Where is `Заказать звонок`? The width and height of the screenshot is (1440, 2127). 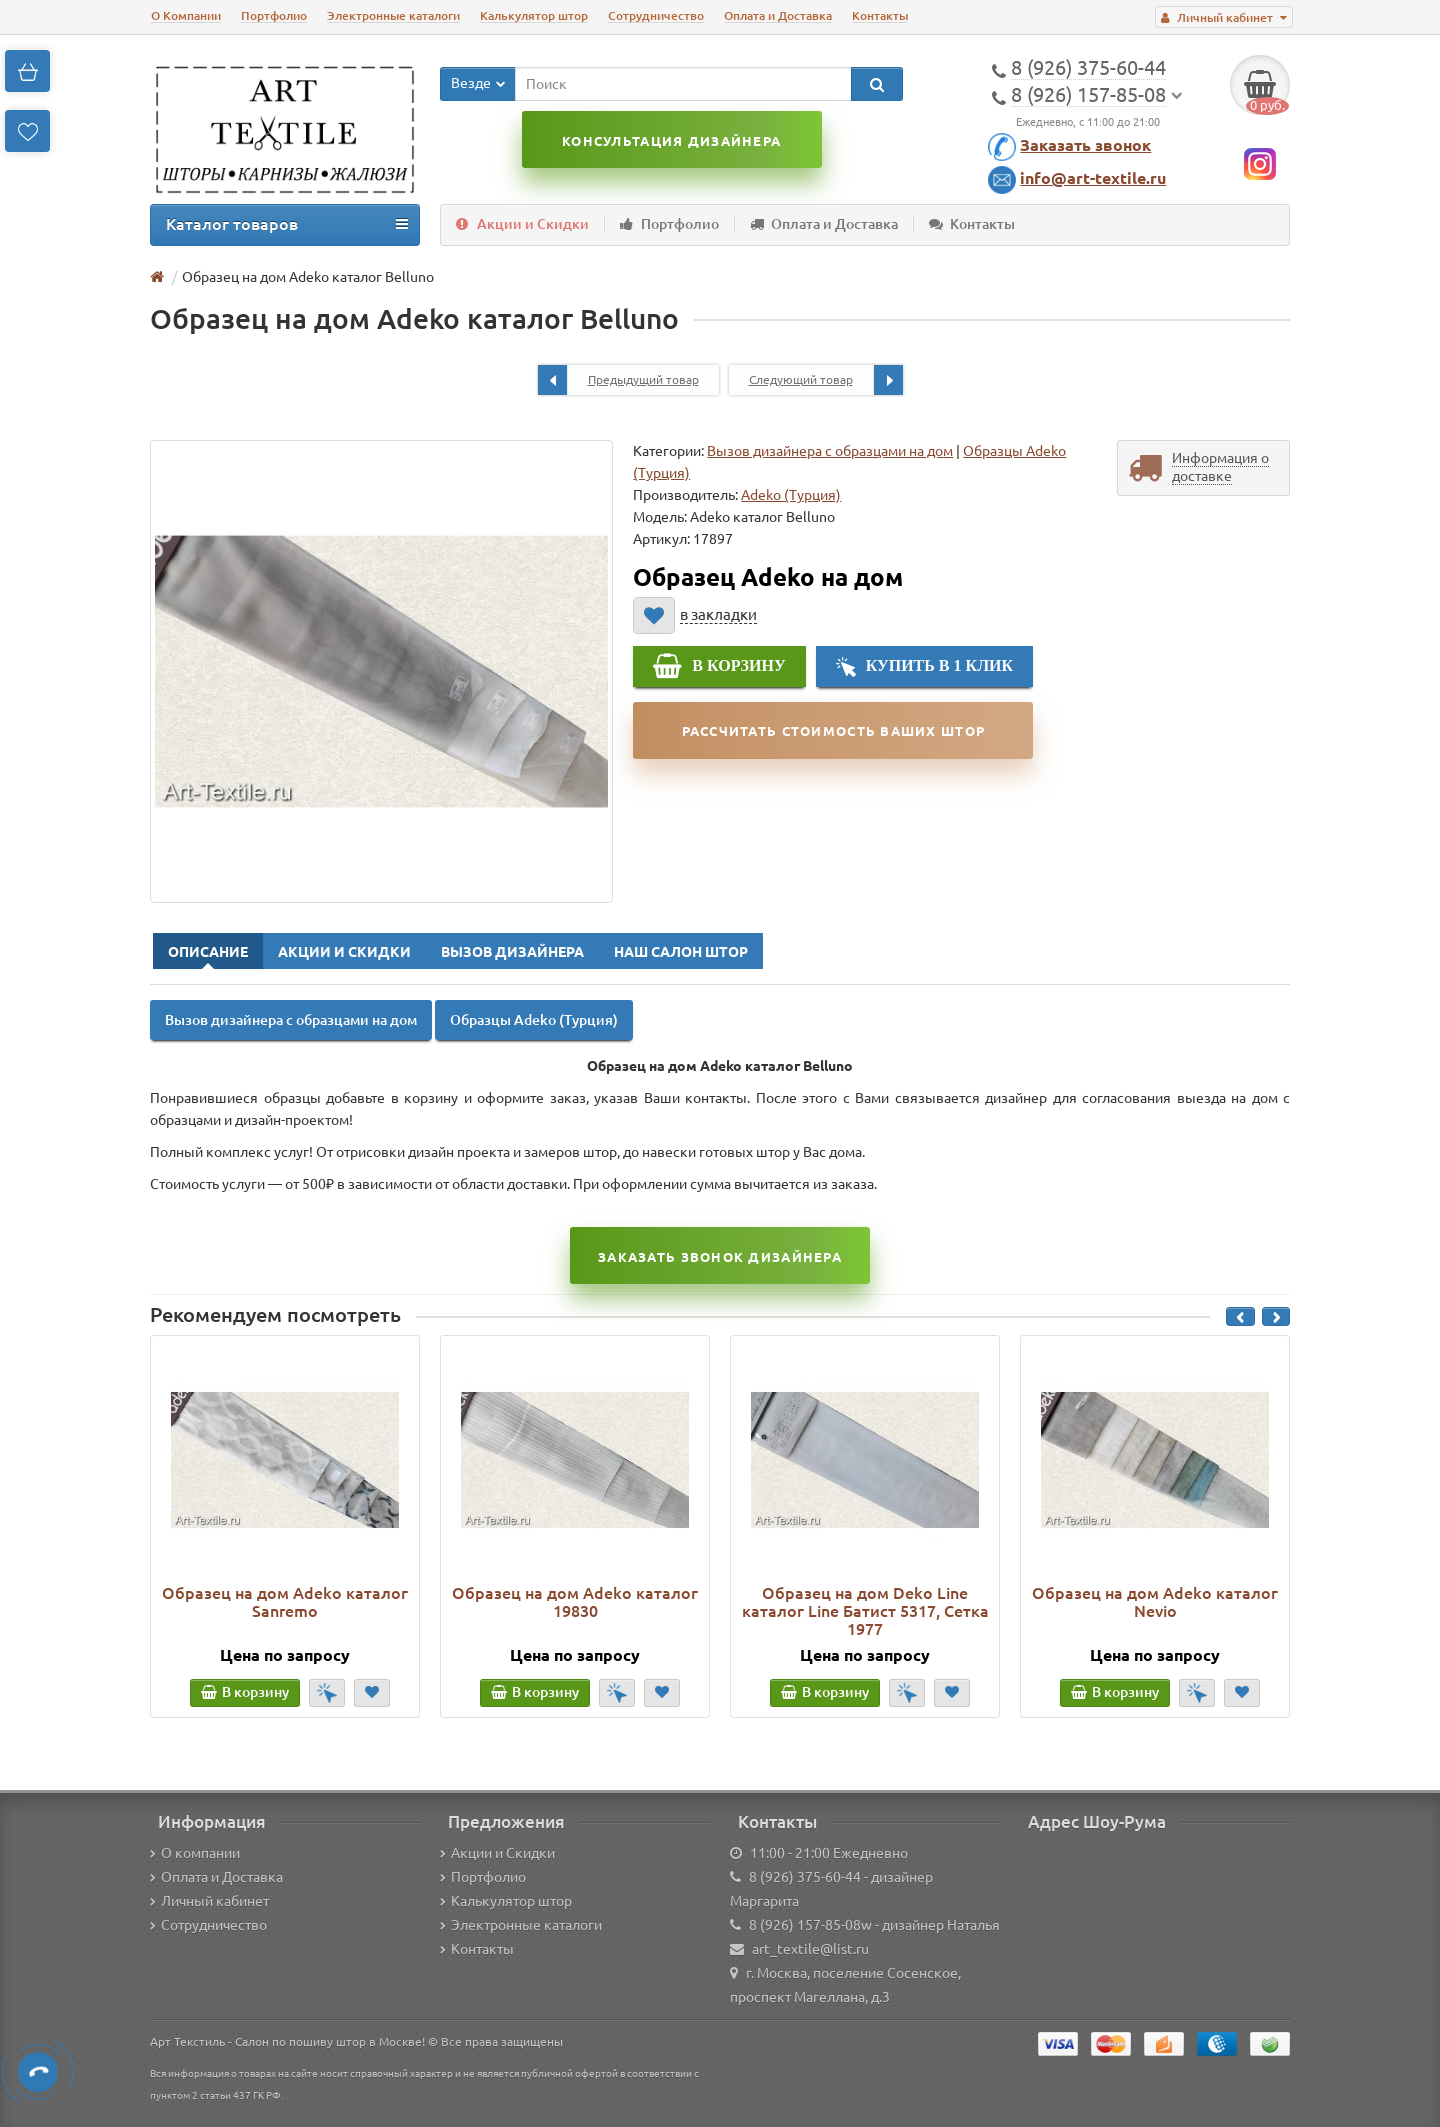 Заказать звонок is located at coordinates (1085, 145).